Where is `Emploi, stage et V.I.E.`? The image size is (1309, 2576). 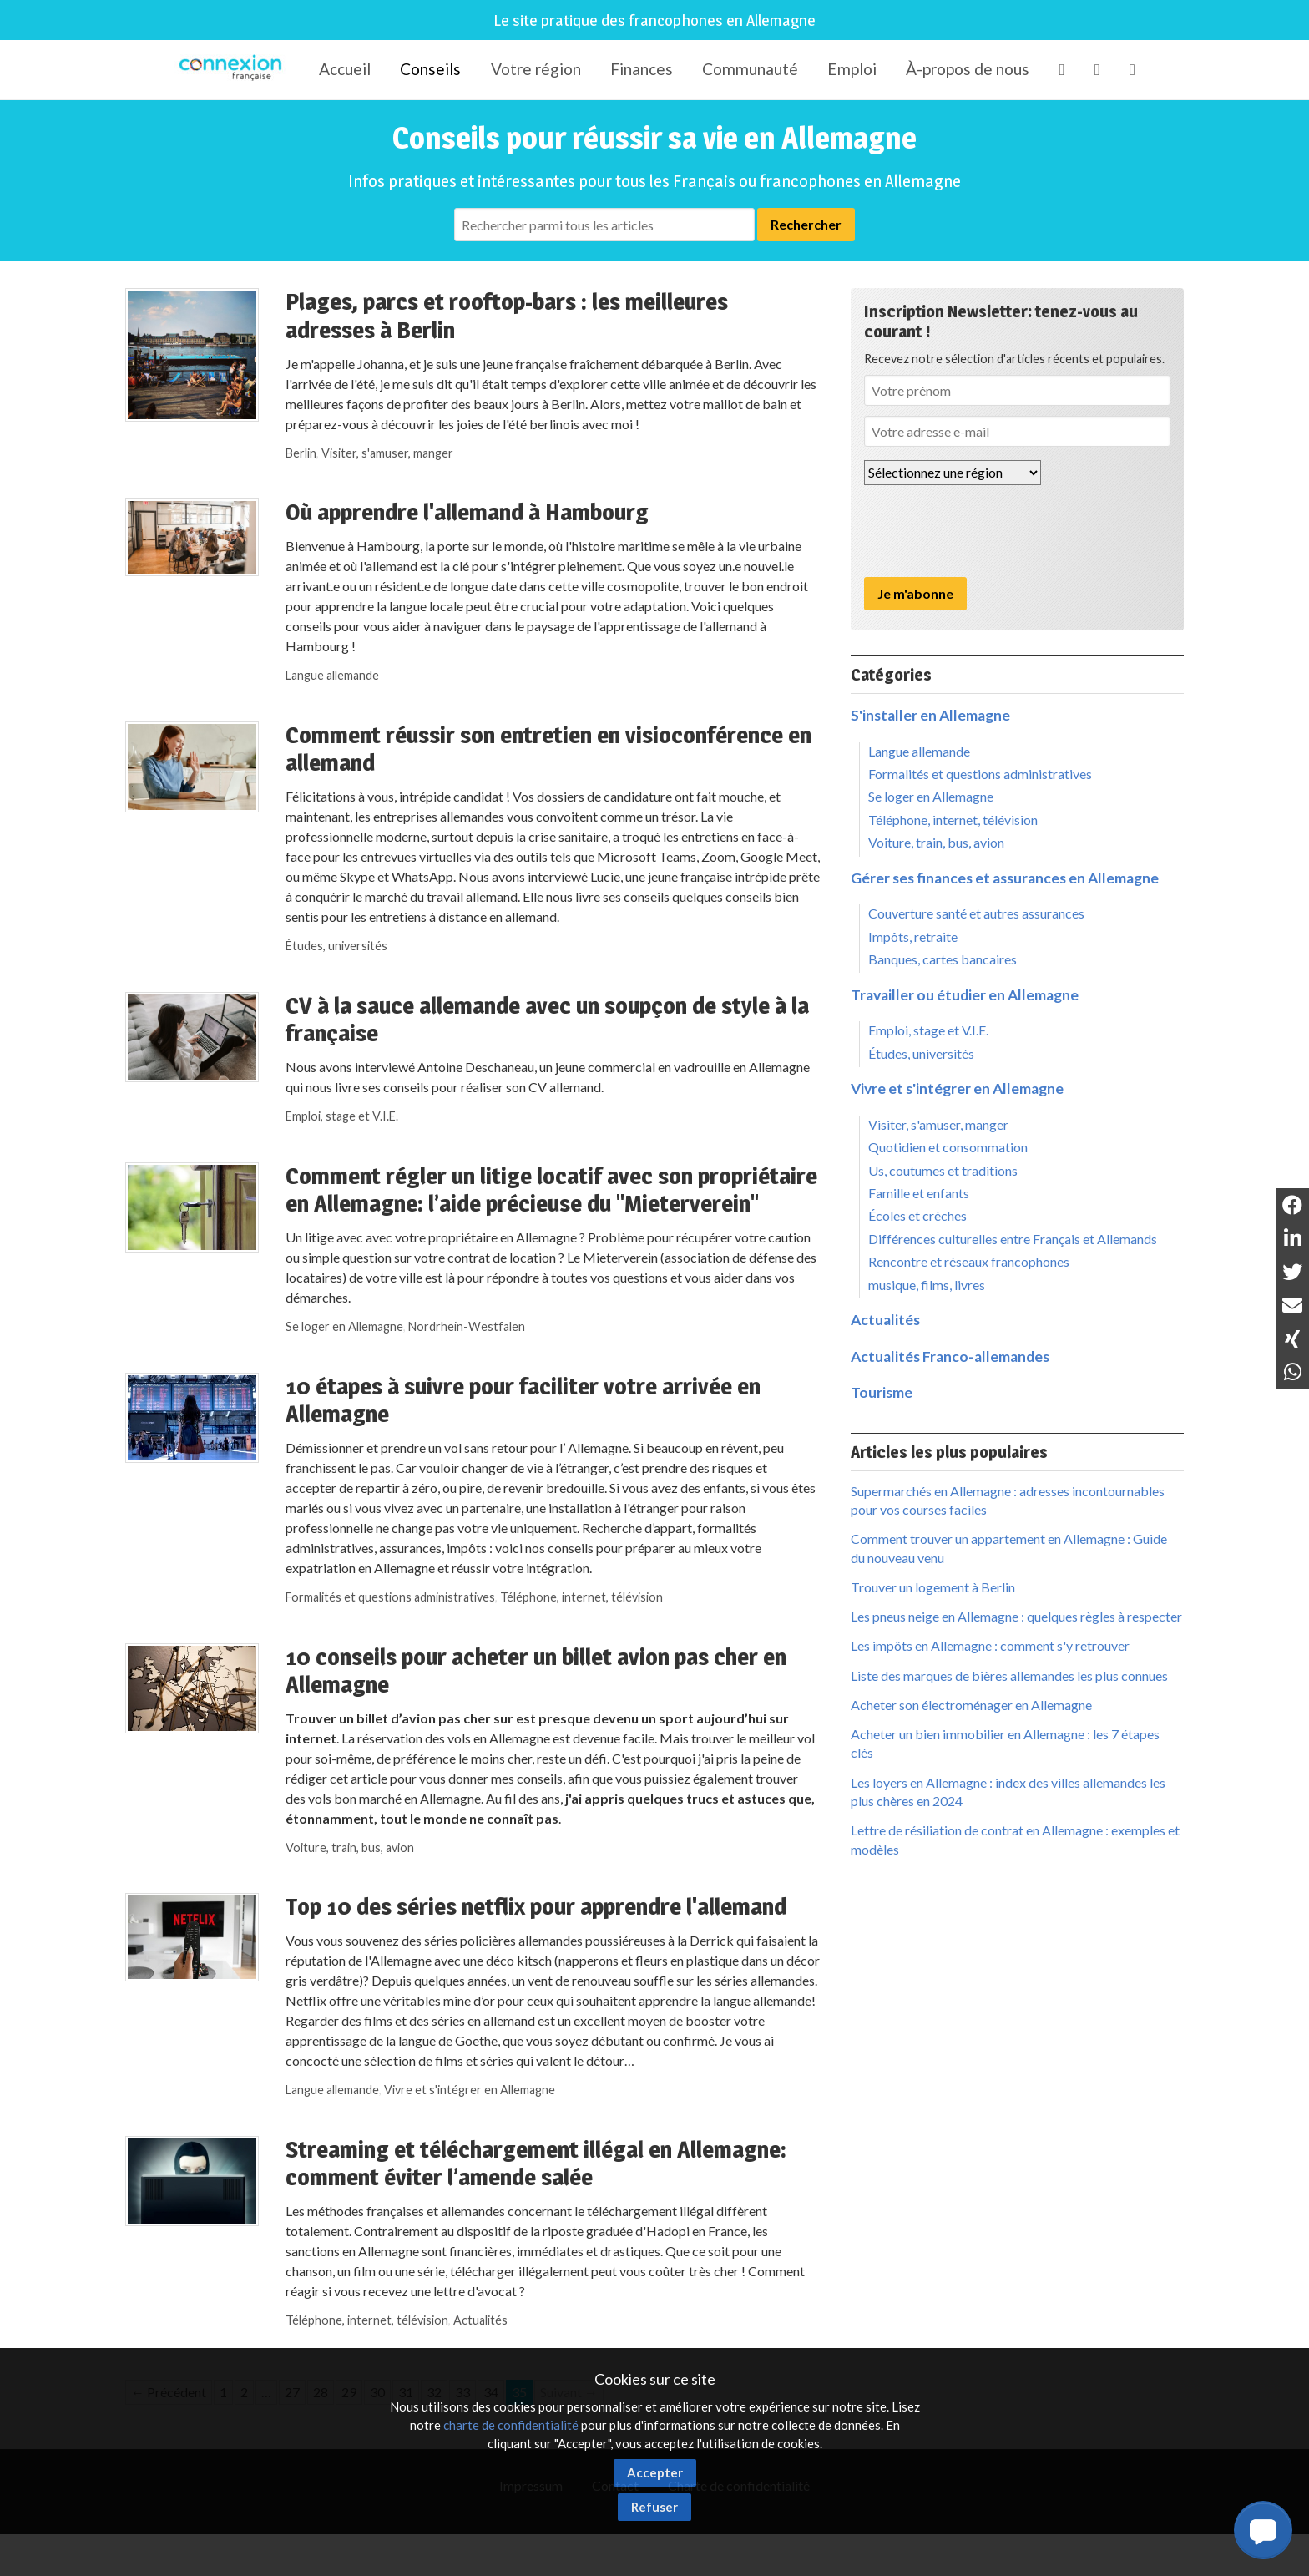 Emploi, stage et V.I.E. is located at coordinates (342, 1116).